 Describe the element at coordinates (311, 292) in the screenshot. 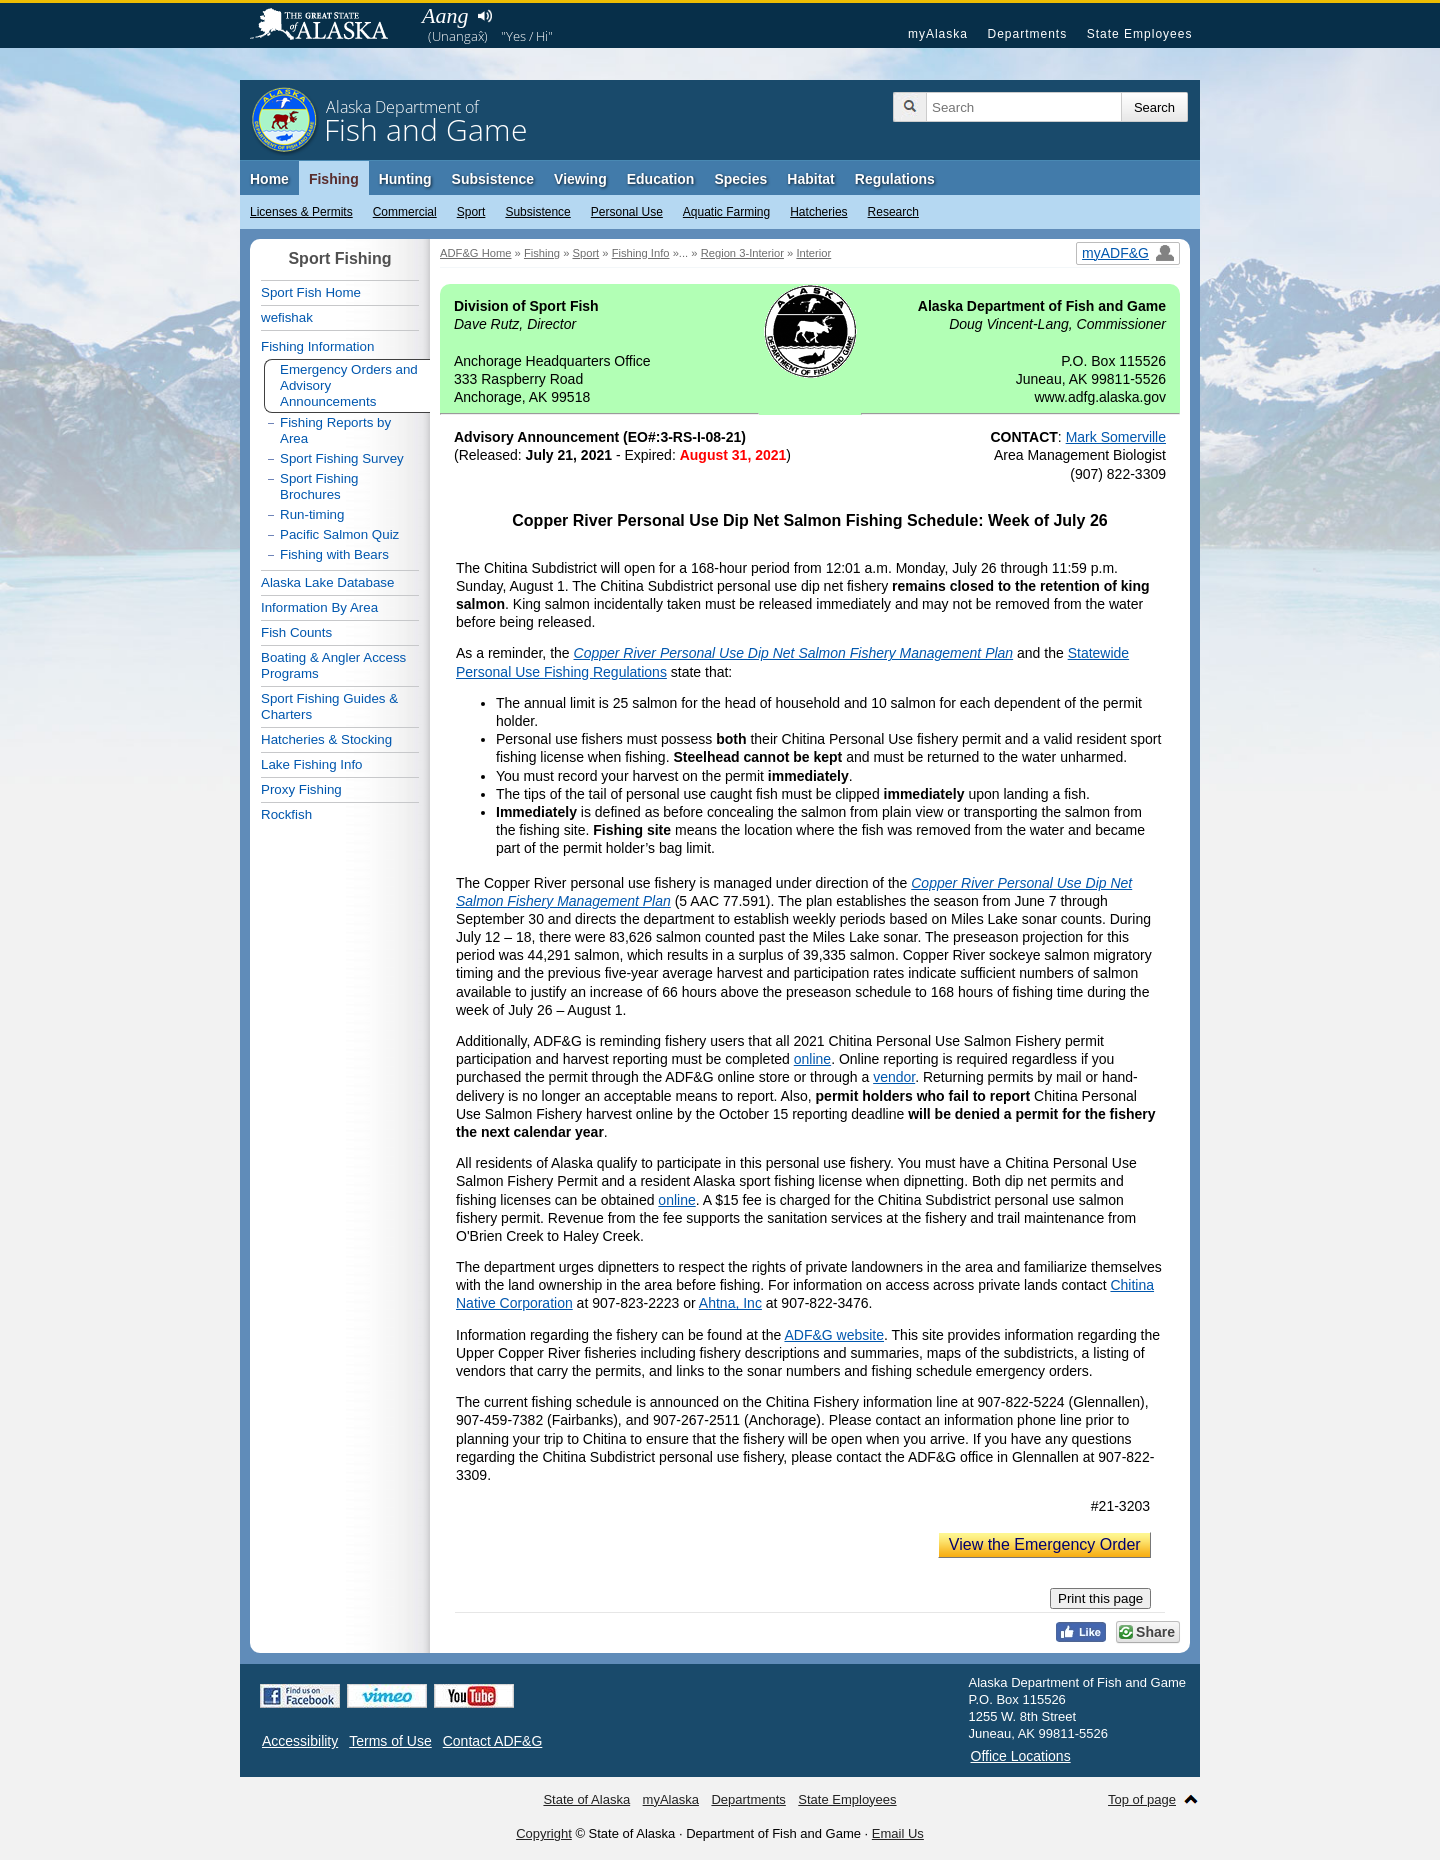

I see `Sport Fish Home` at that location.